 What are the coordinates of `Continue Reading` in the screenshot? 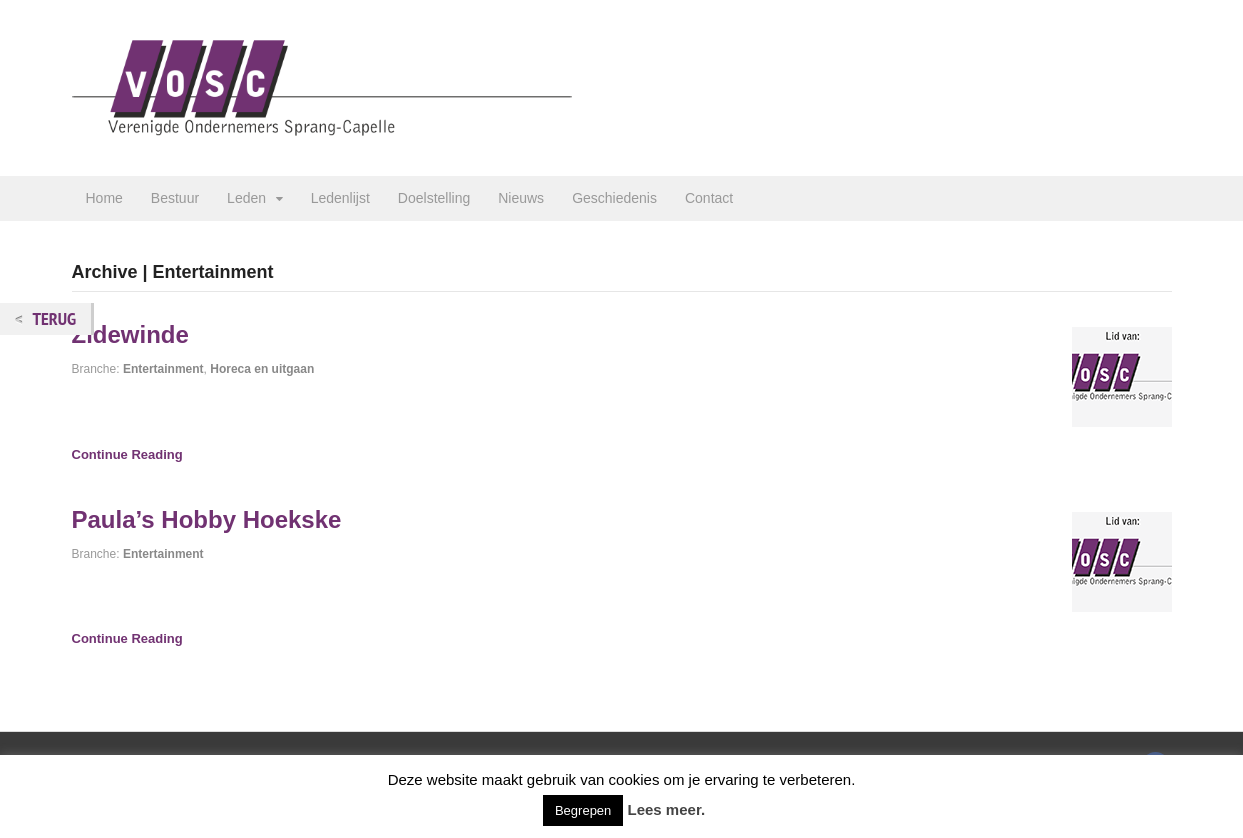 It's located at (127, 454).